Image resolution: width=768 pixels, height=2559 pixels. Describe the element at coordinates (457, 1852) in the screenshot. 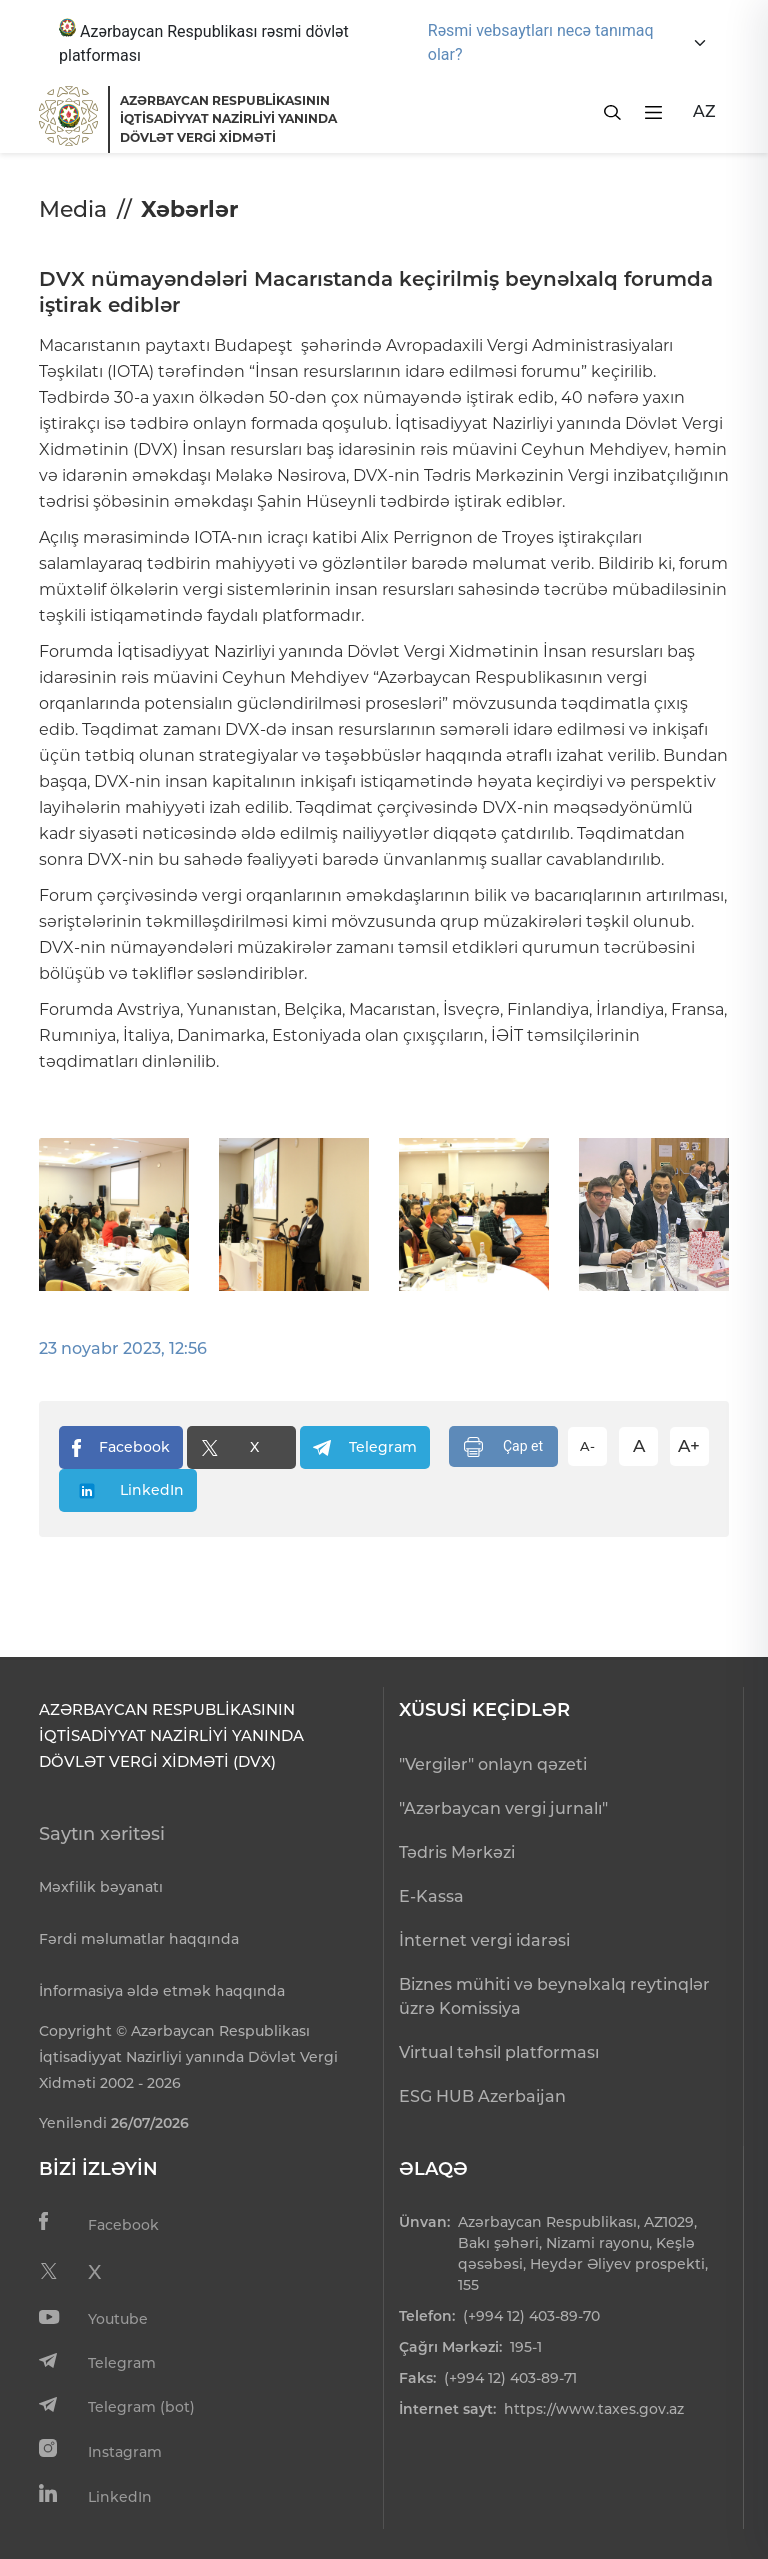

I see `Tədris Mərkəzi` at that location.